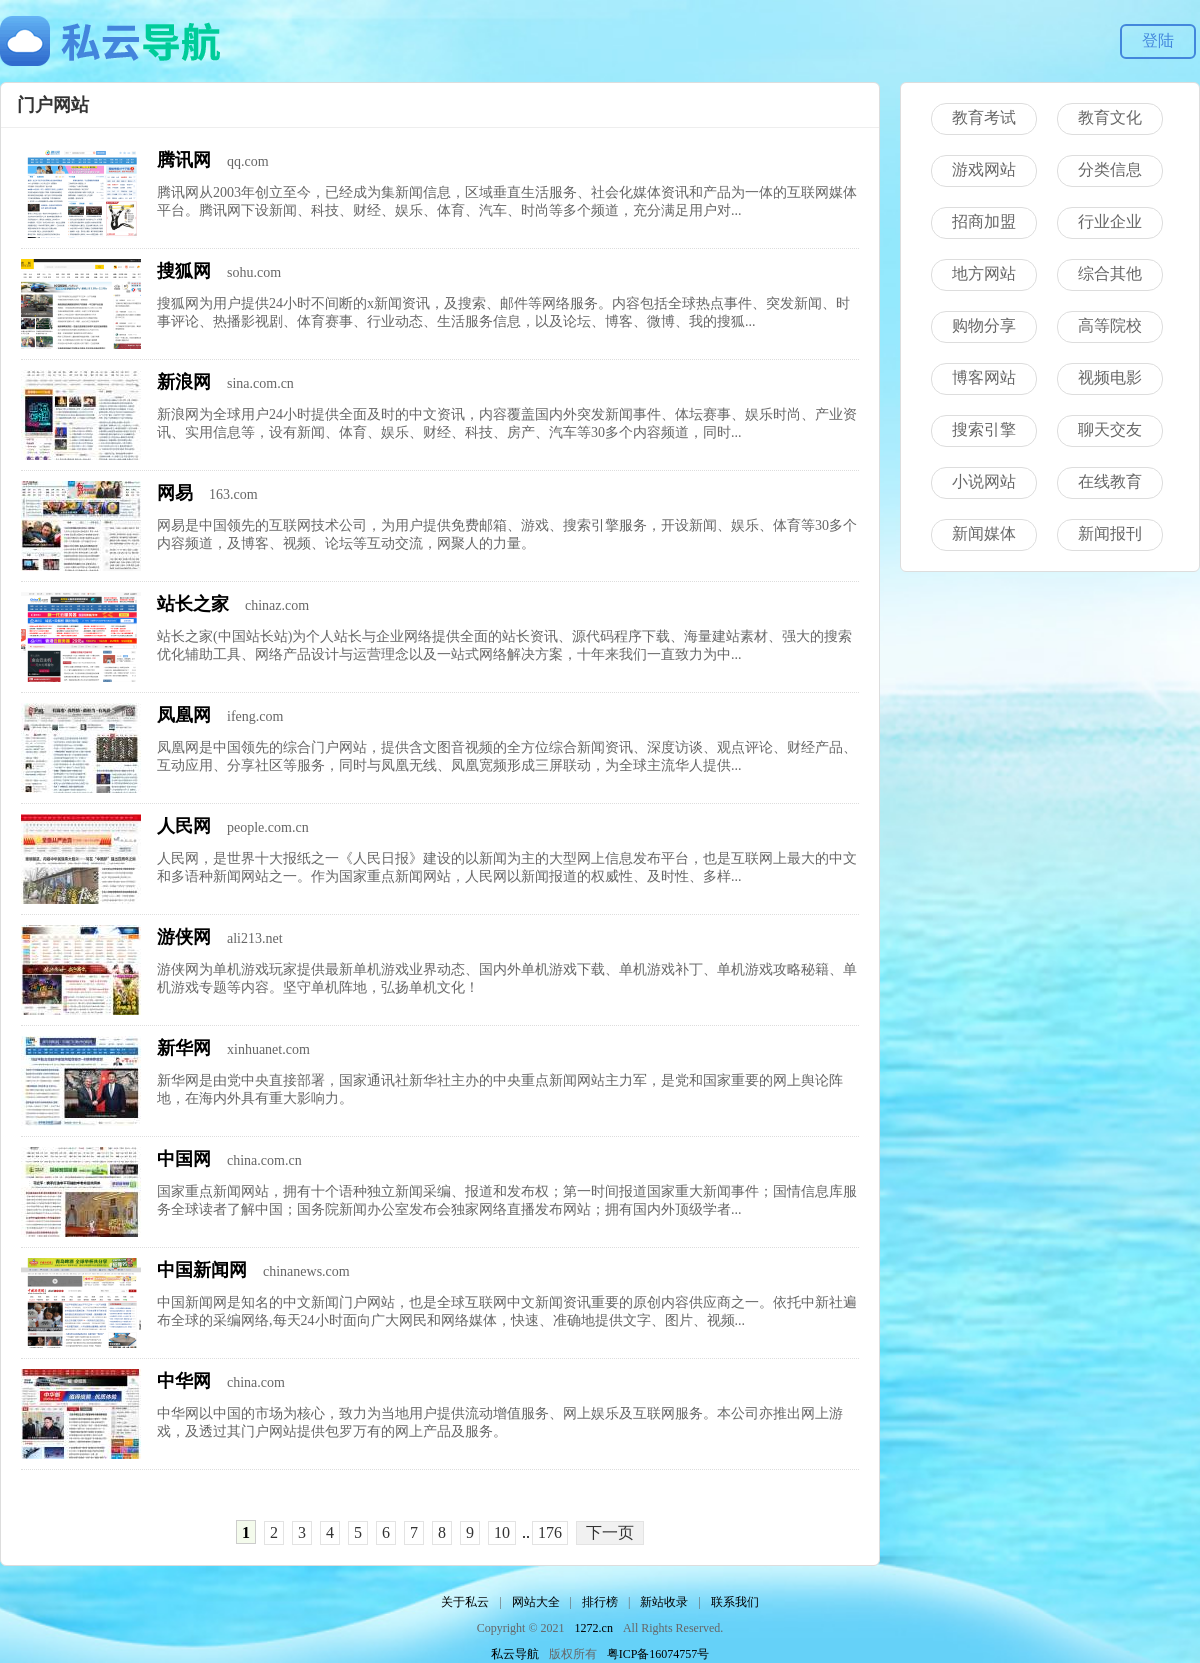 This screenshot has height=1663, width=1200. What do you see at coordinates (184, 715) in the screenshot?
I see `凤凰网` at bounding box center [184, 715].